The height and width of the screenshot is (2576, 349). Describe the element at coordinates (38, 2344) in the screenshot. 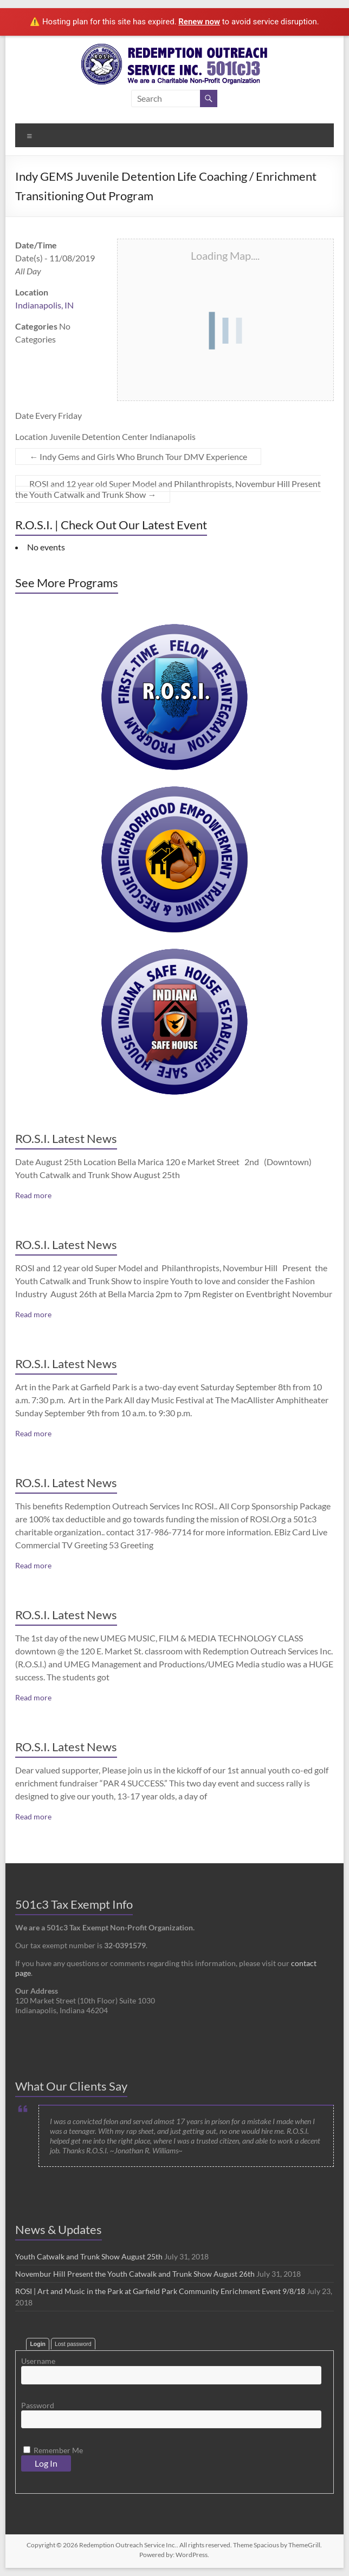

I see `Login` at that location.